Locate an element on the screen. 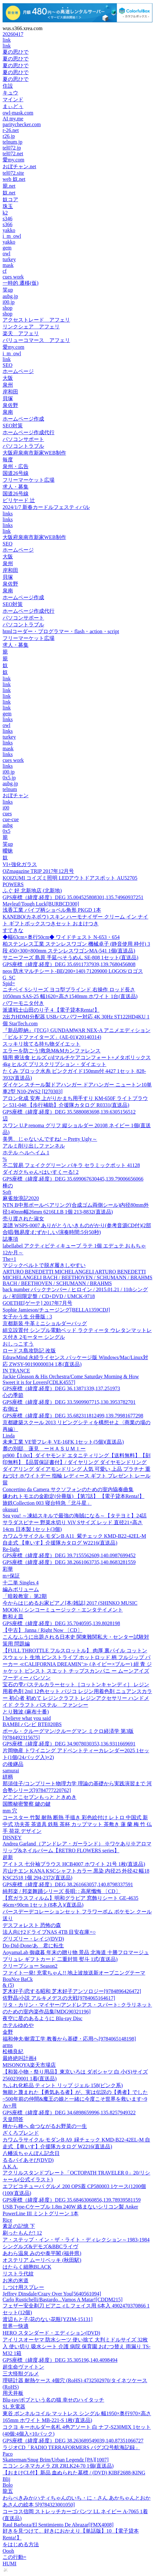  I believe what you said is located at coordinates (27, 1718).